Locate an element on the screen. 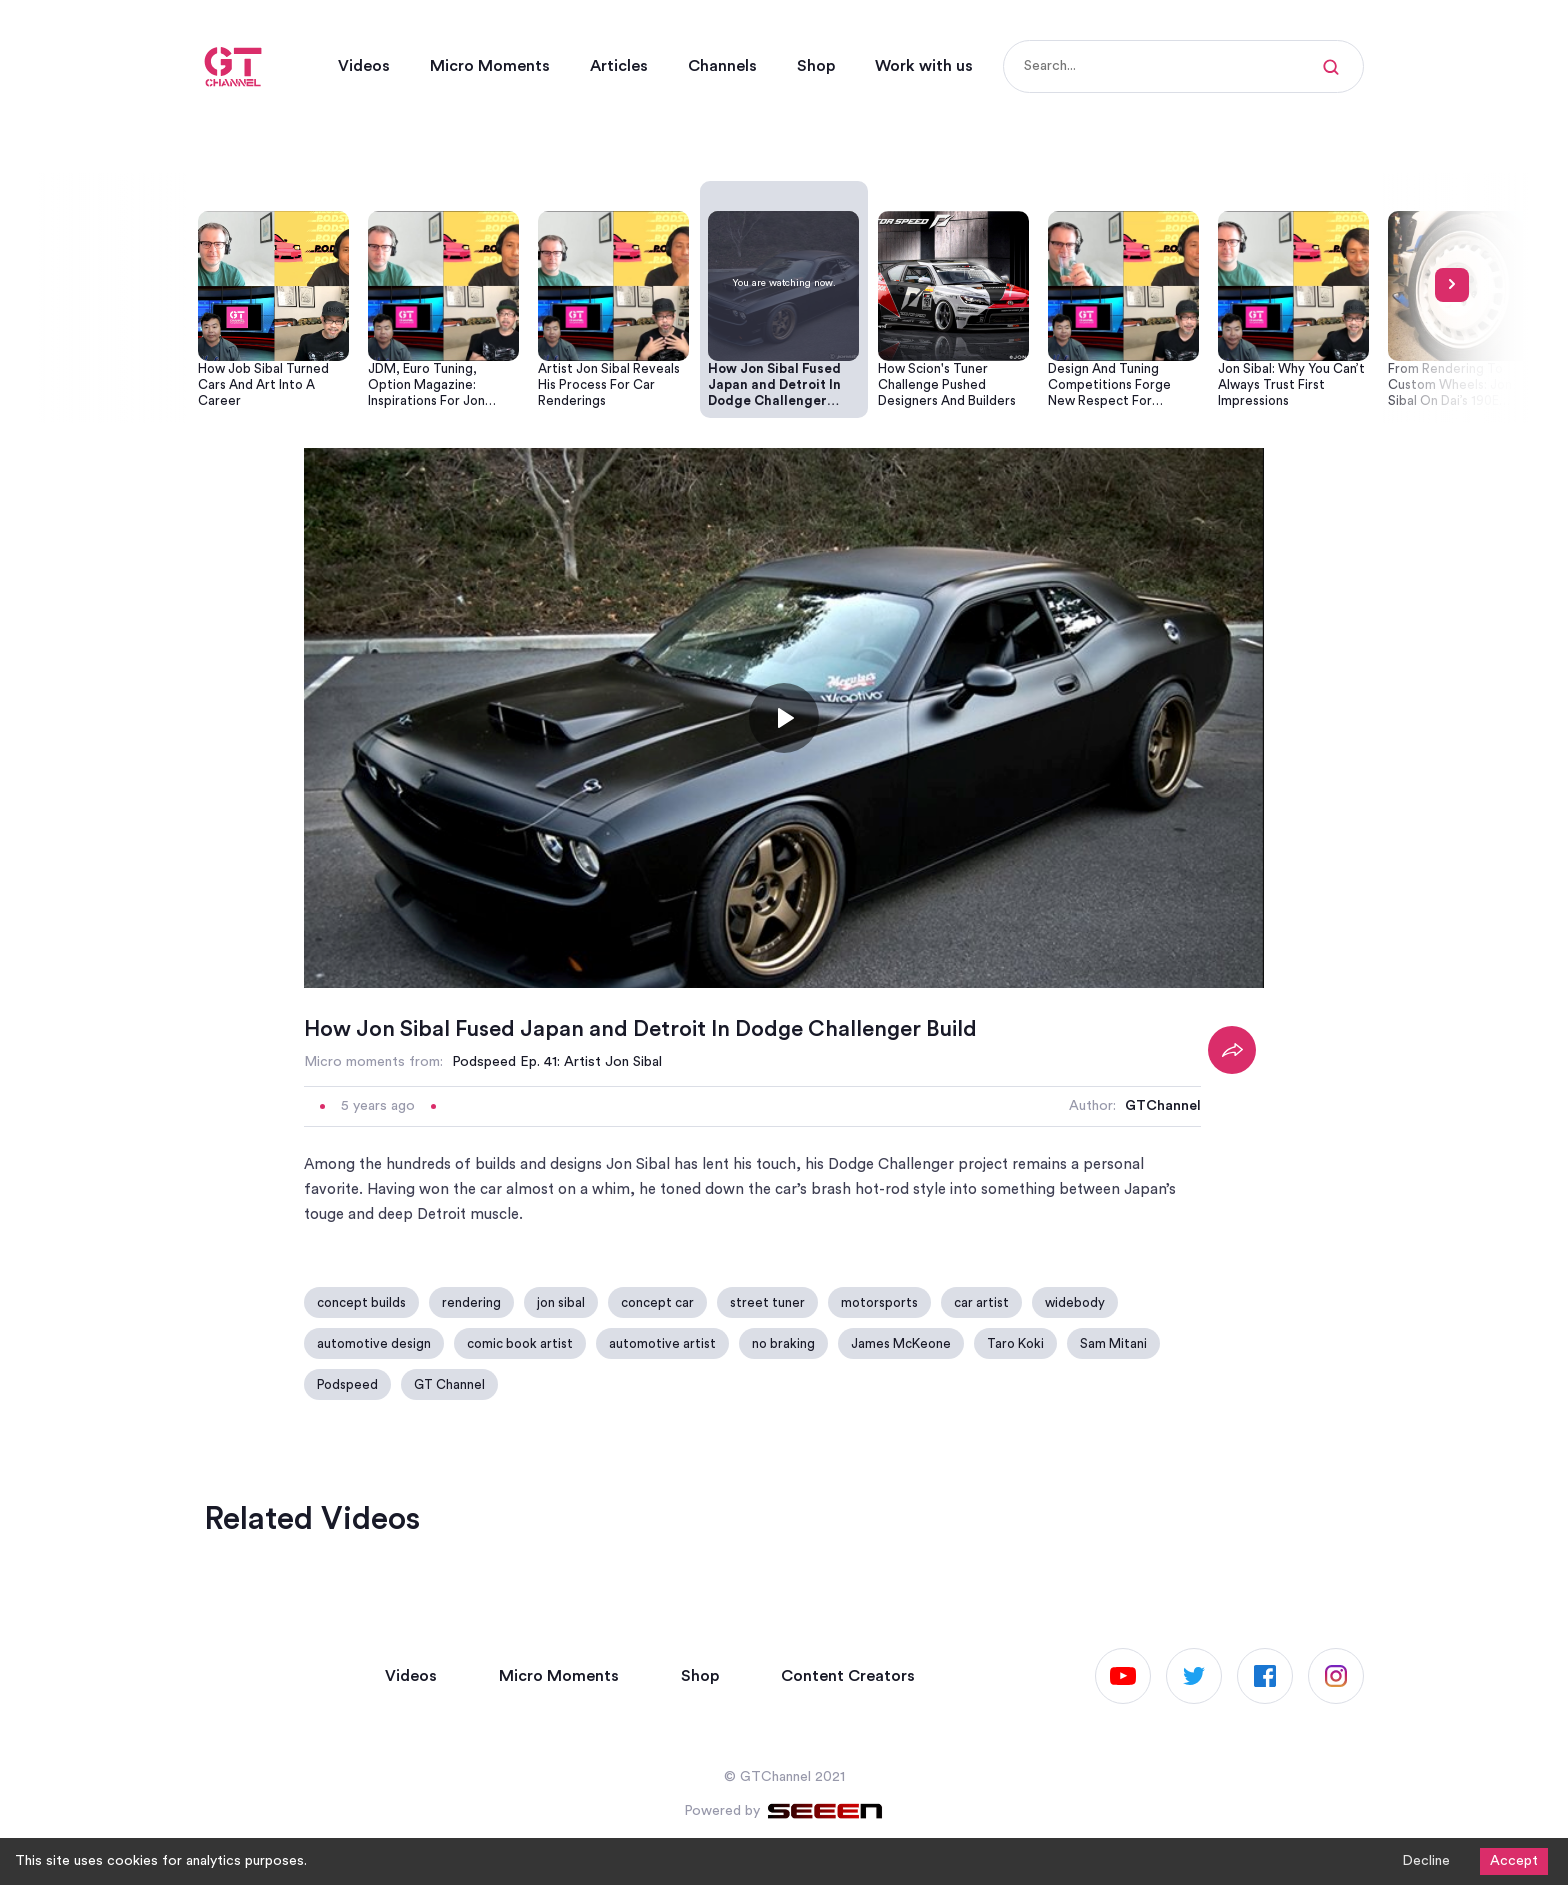 The image size is (1568, 1885). Content Creators is located at coordinates (848, 1676).